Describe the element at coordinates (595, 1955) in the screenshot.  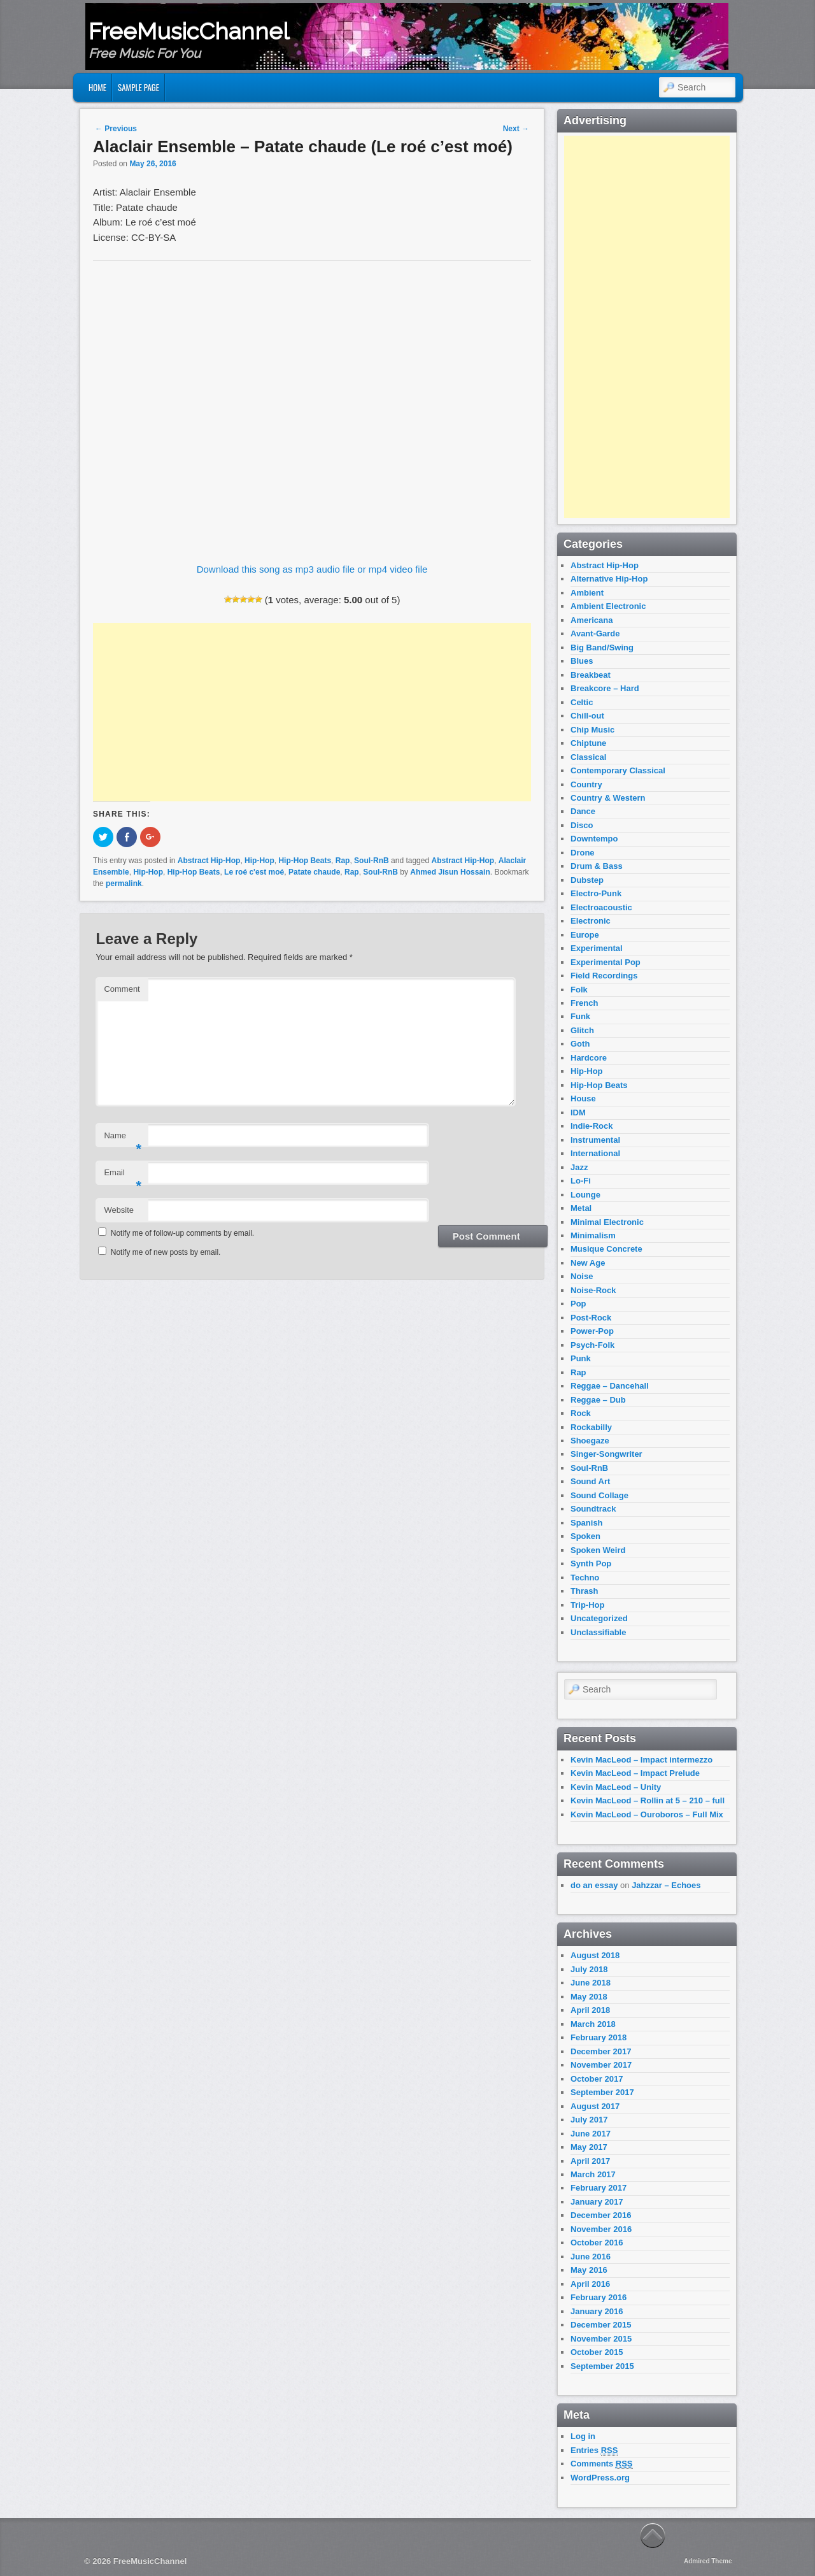
I see `August 2018` at that location.